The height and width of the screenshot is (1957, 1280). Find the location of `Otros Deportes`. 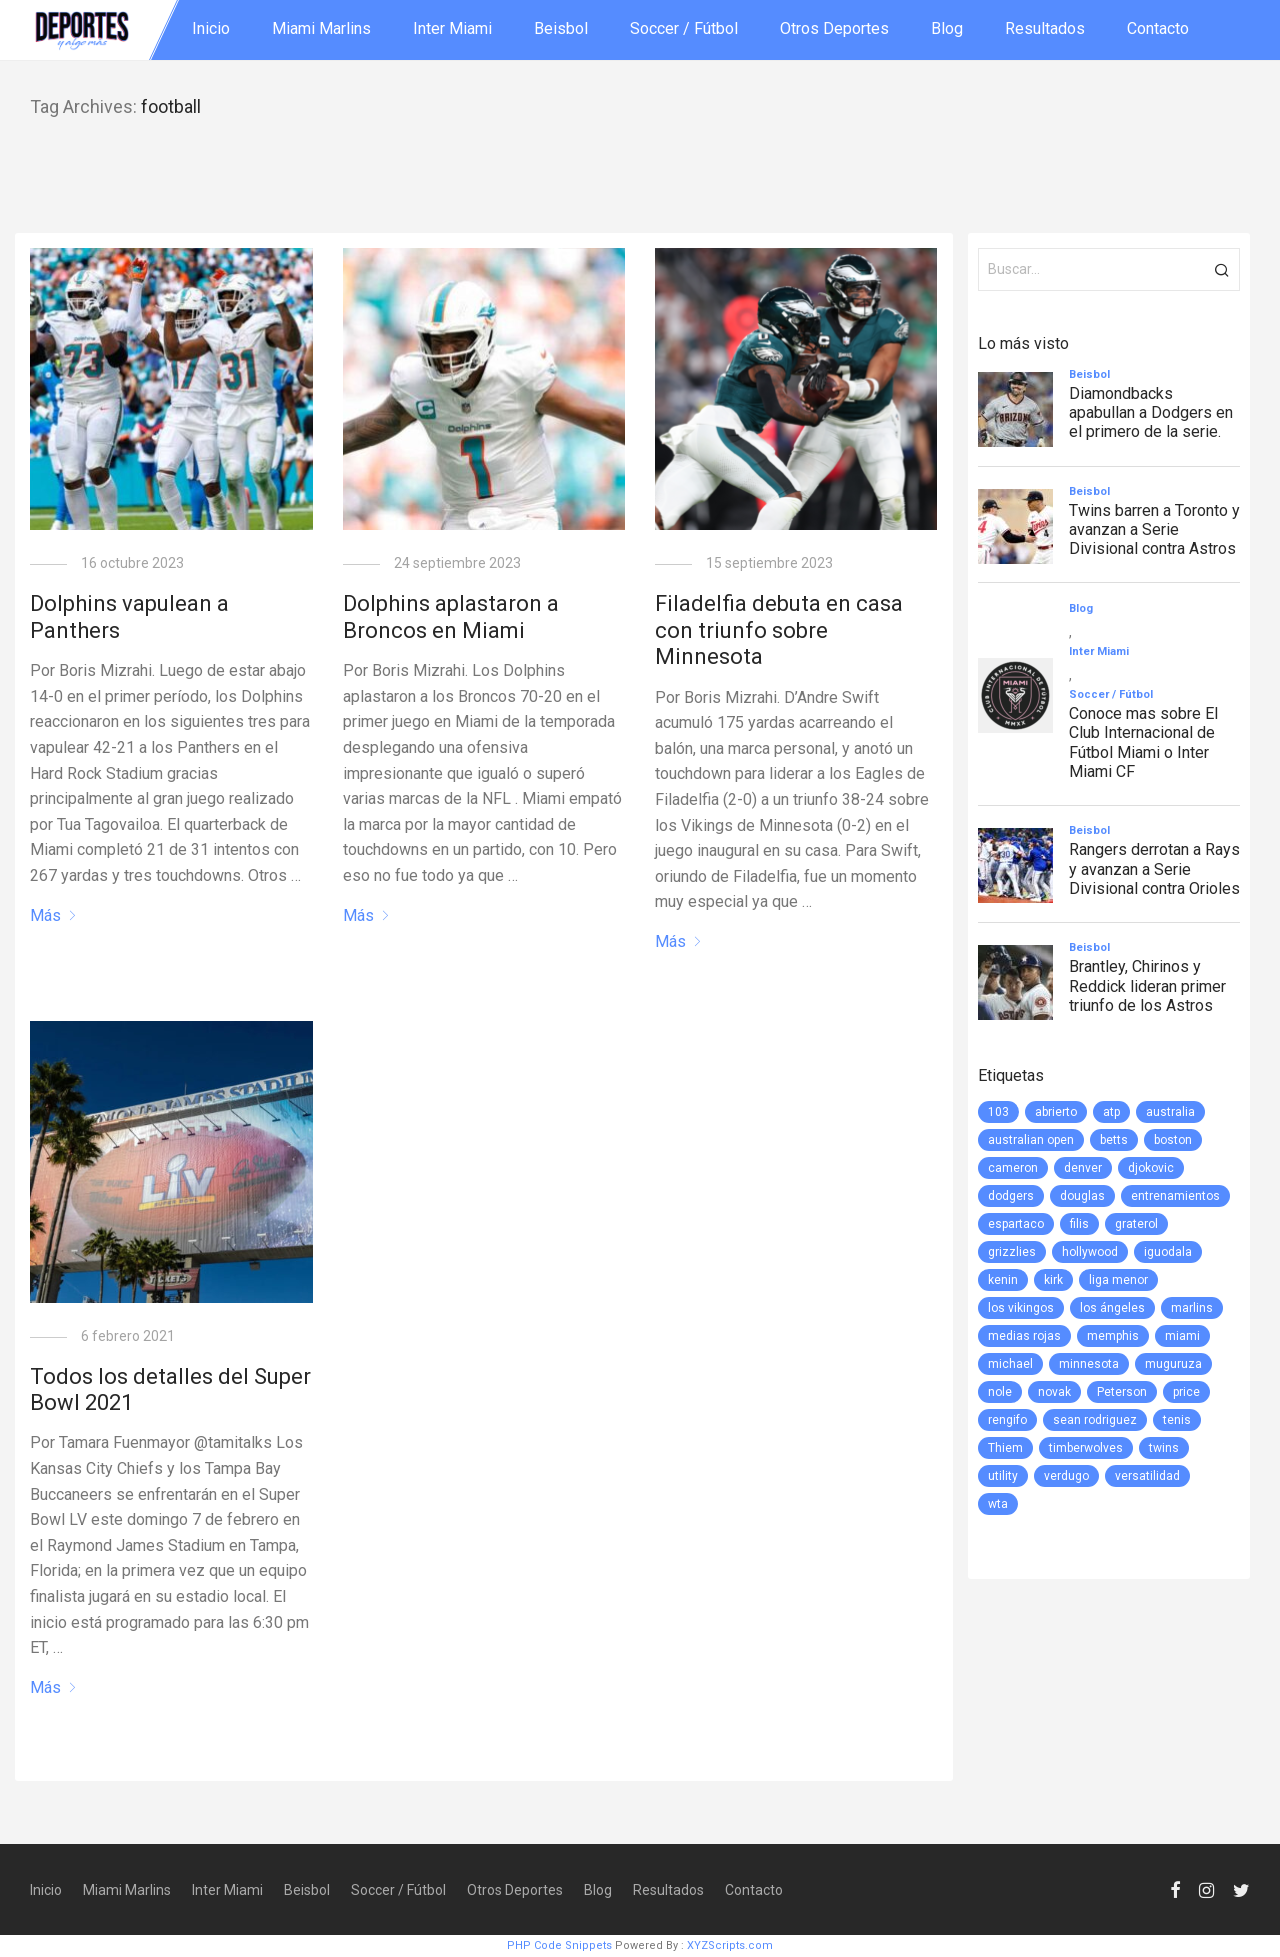

Otros Deportes is located at coordinates (834, 28).